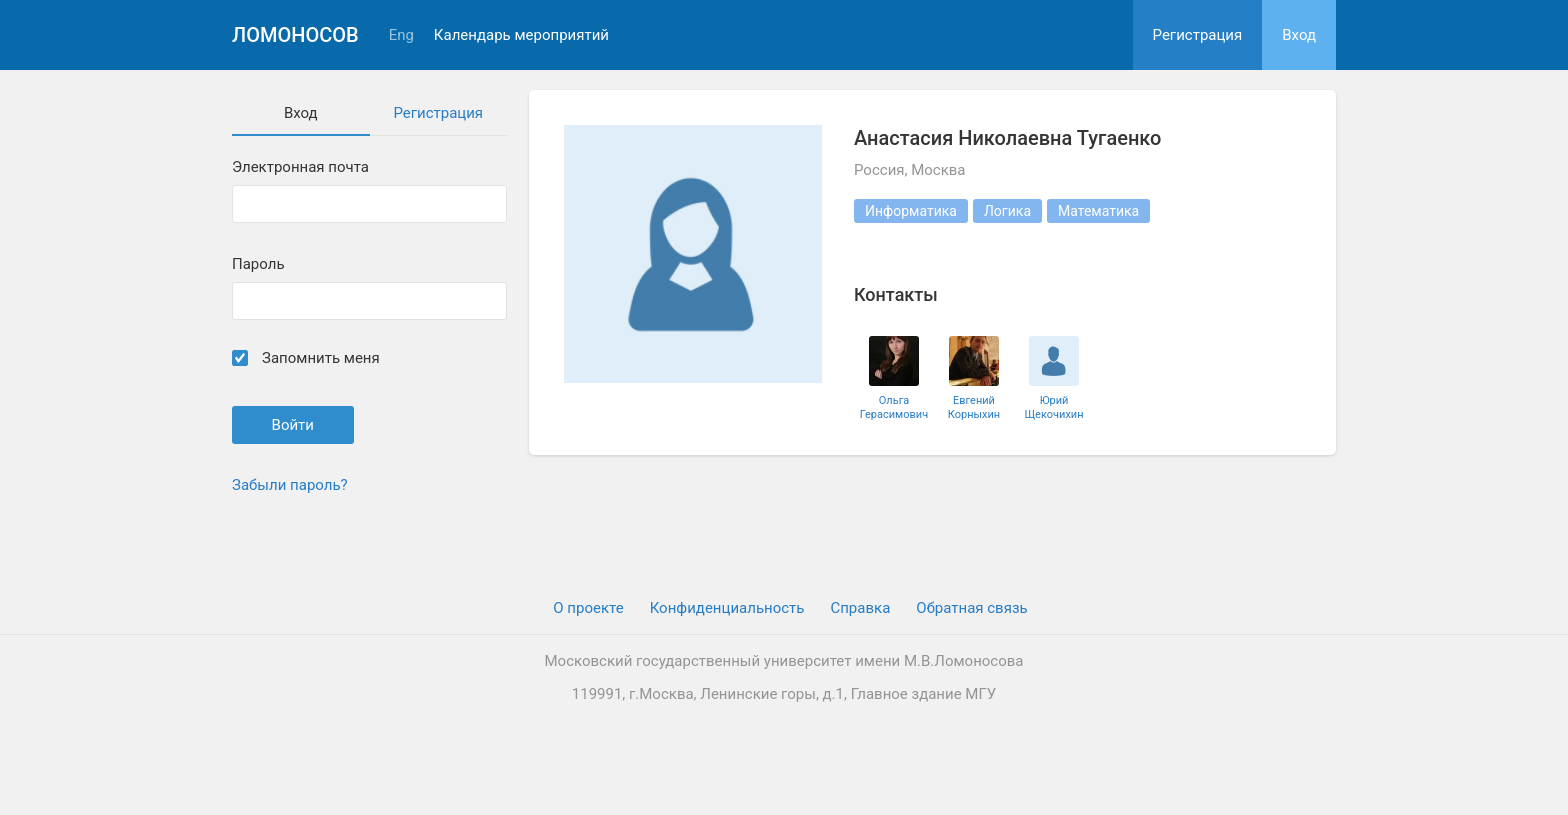 This screenshot has height=815, width=1568. What do you see at coordinates (860, 608) in the screenshot?
I see `Cправка` at bounding box center [860, 608].